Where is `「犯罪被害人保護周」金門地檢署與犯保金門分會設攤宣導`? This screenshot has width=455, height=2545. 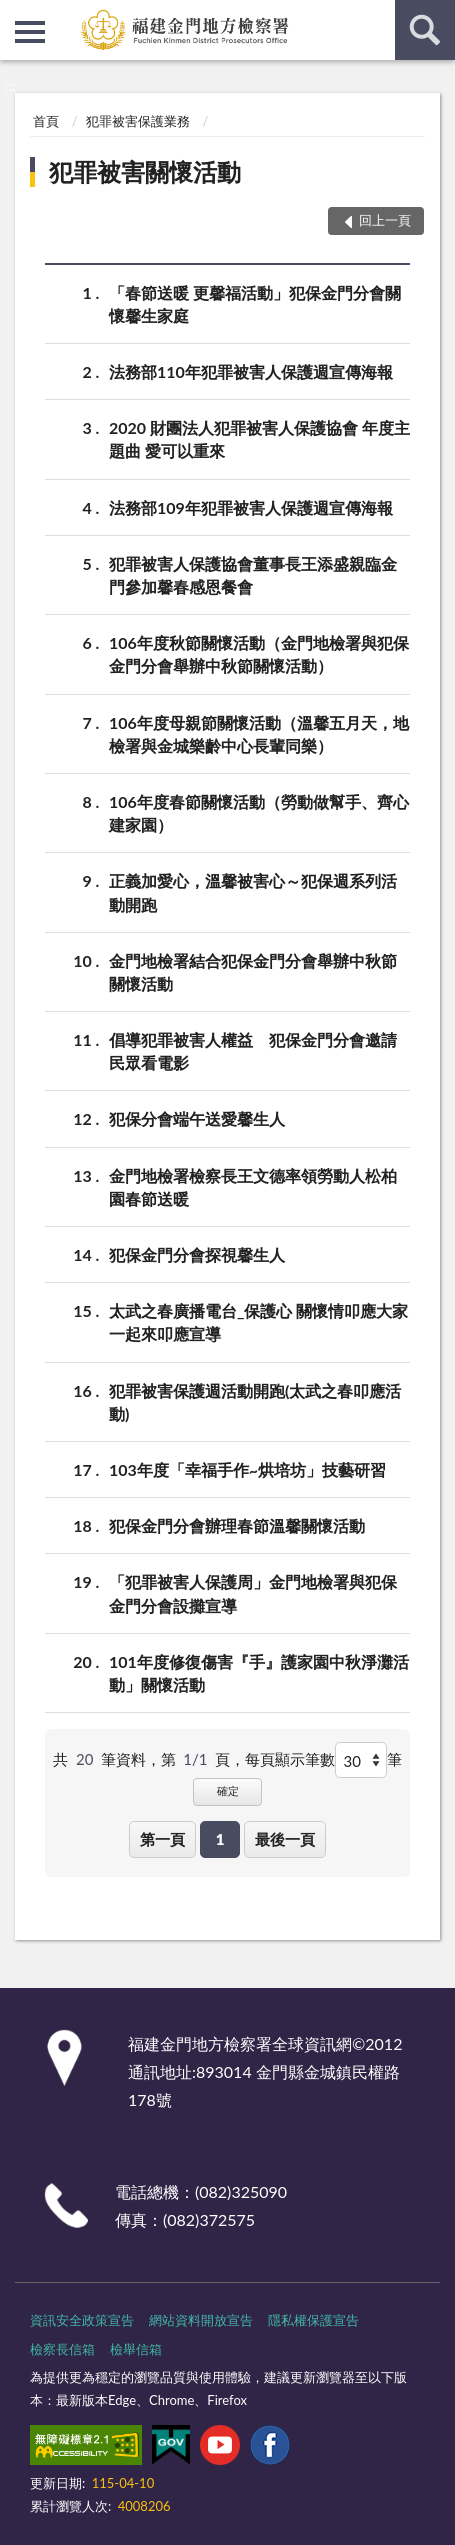
「犯罪被害人保護周」金門地檢署與犯保金門分會設攤宣導 is located at coordinates (253, 1592).